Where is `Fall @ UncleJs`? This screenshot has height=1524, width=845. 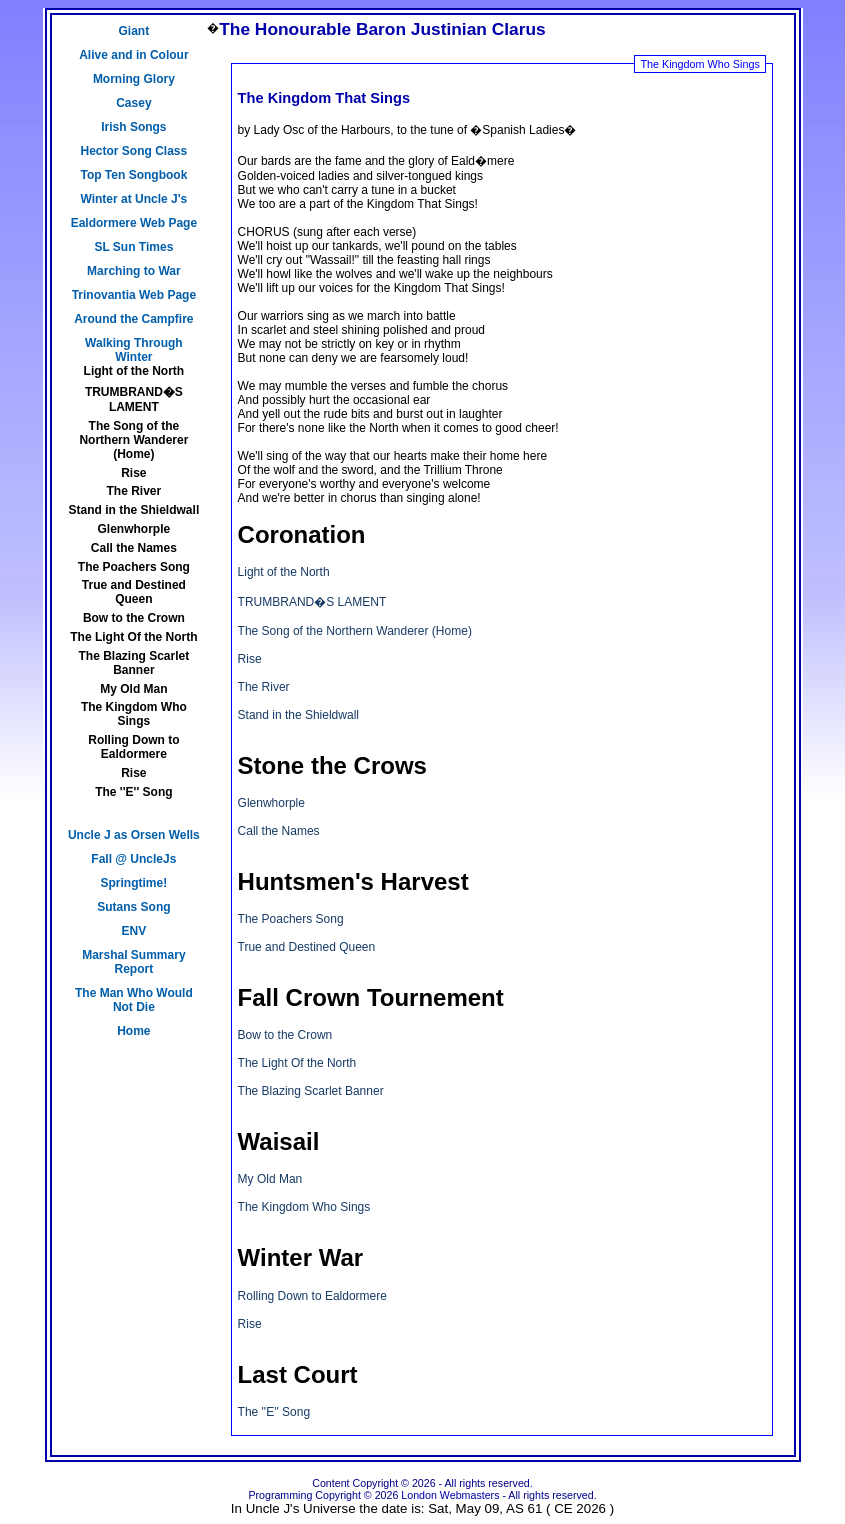 Fall @ UncleJs is located at coordinates (133, 859).